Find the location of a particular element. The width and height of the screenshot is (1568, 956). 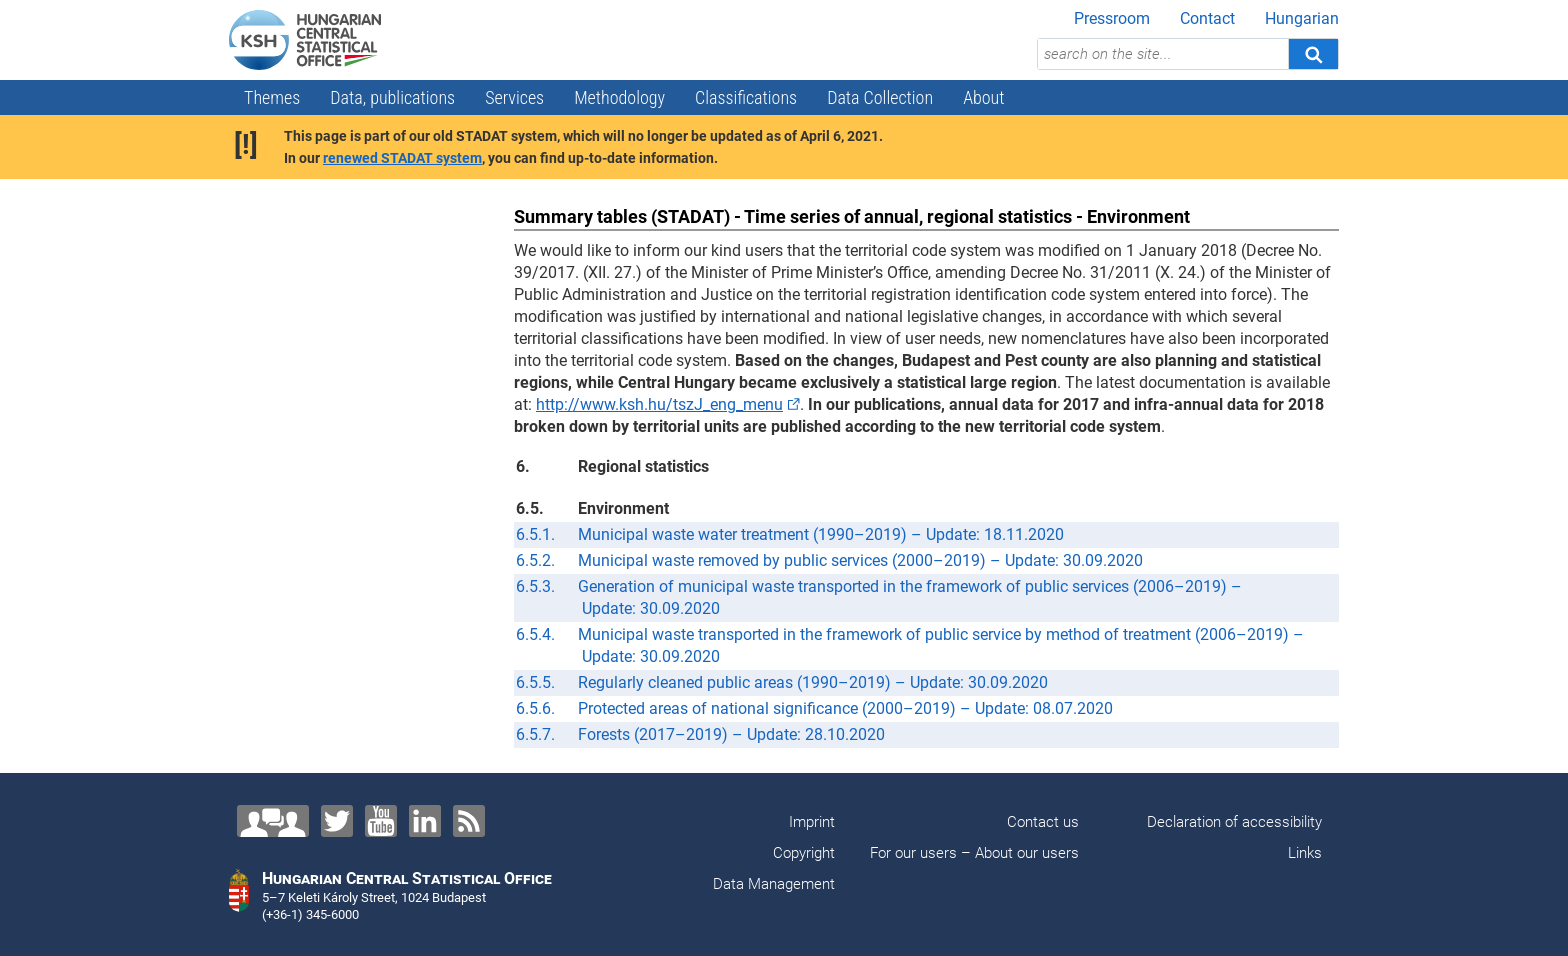

Methodology is located at coordinates (619, 97).